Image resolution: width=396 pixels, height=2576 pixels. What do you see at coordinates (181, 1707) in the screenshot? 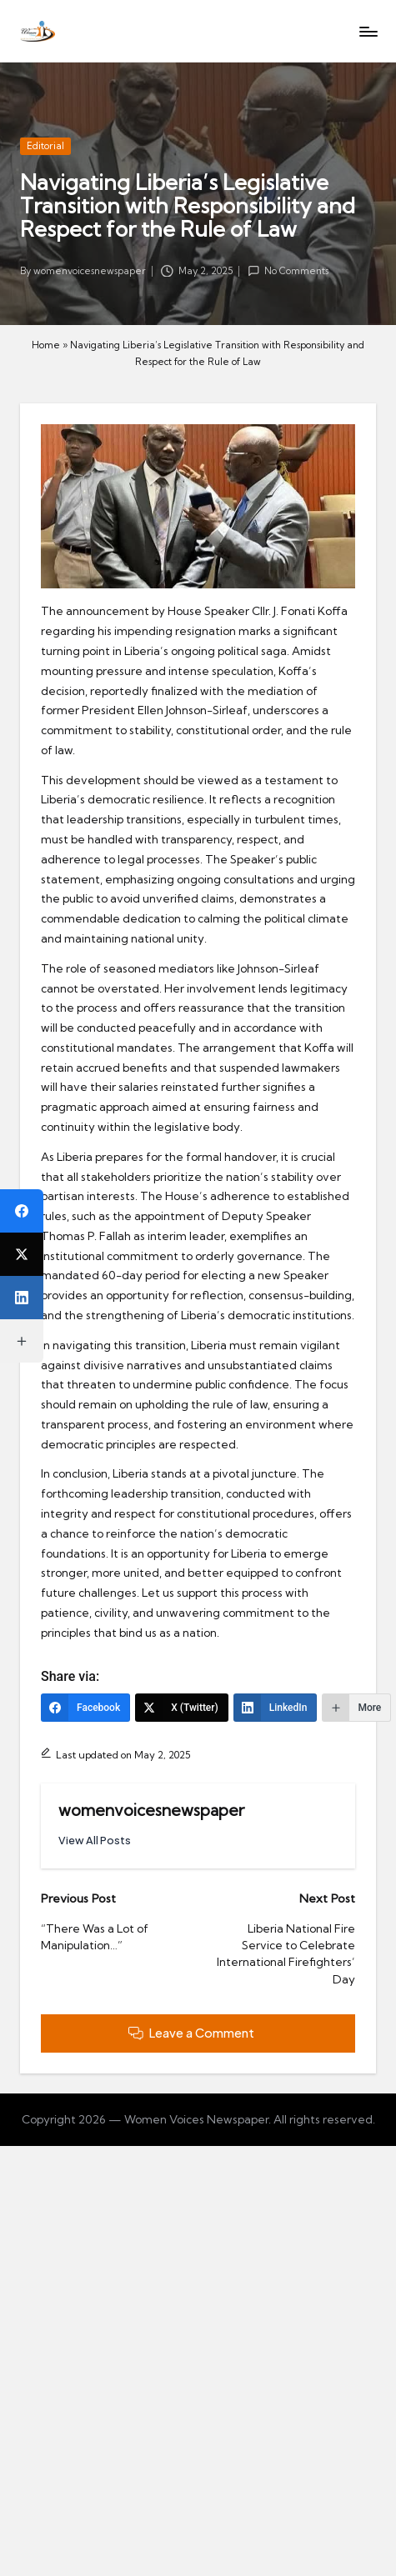
I see `[X (Twitter)]` at bounding box center [181, 1707].